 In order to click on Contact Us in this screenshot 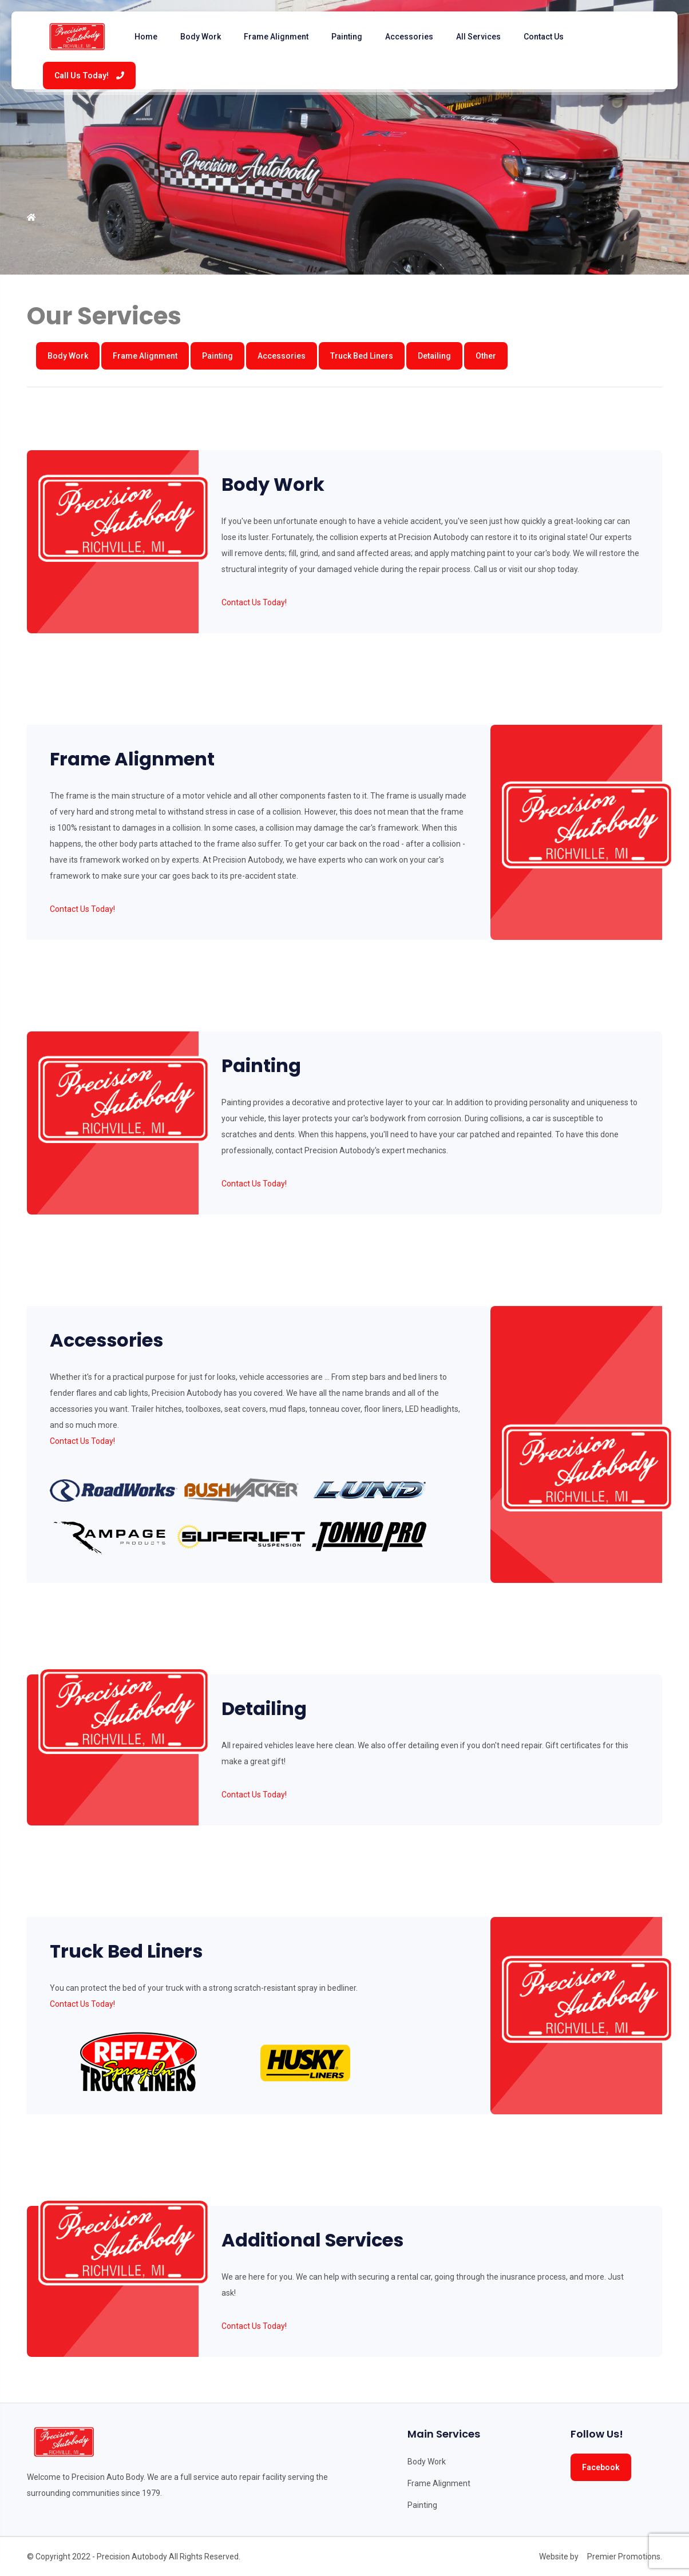, I will do `click(544, 36)`.